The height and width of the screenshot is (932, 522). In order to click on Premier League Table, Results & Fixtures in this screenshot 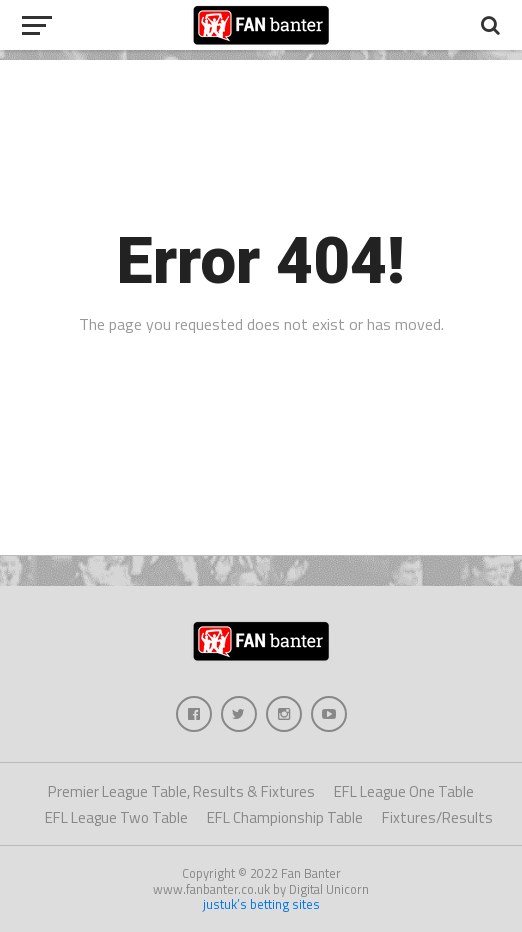, I will do `click(181, 791)`.